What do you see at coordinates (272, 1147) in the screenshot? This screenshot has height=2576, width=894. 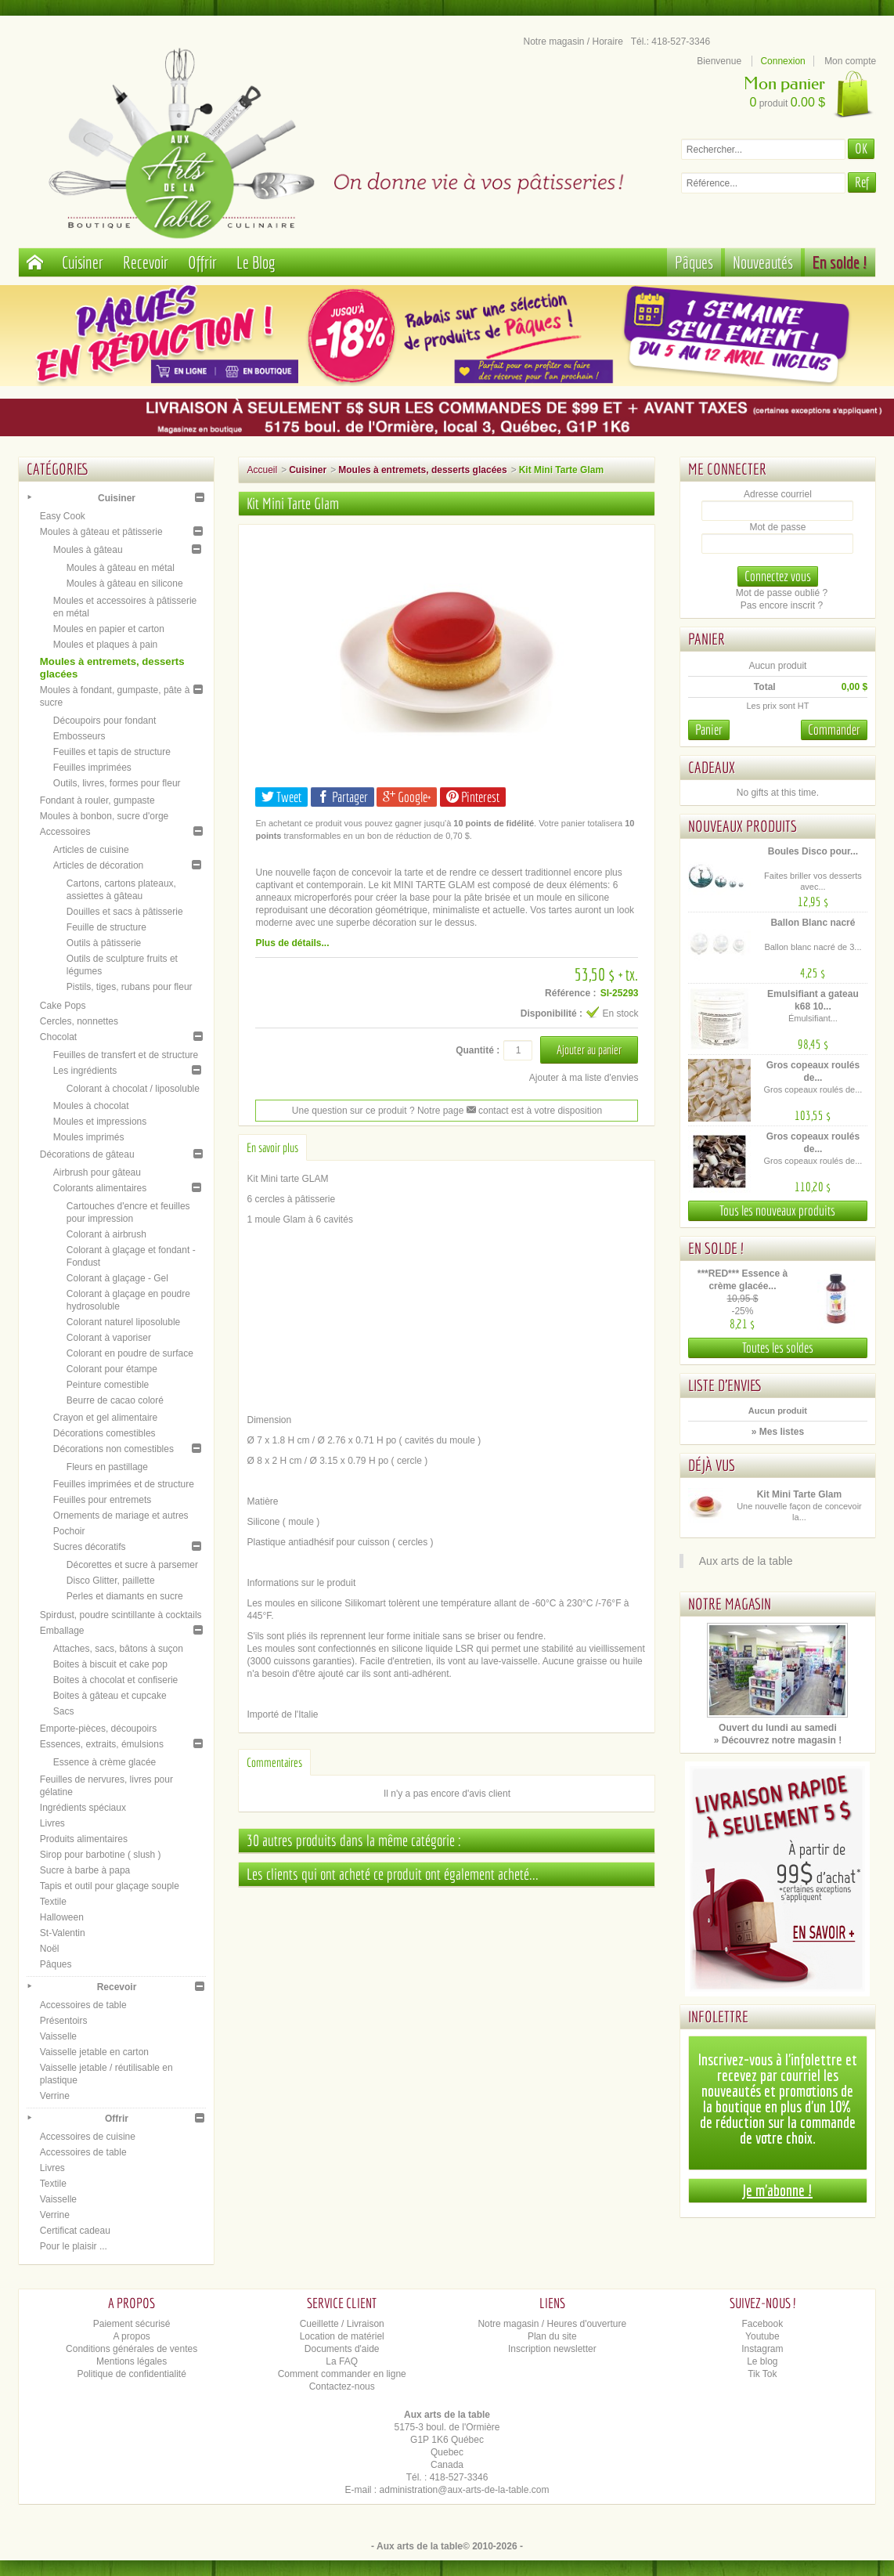 I see `En savoir plus` at bounding box center [272, 1147].